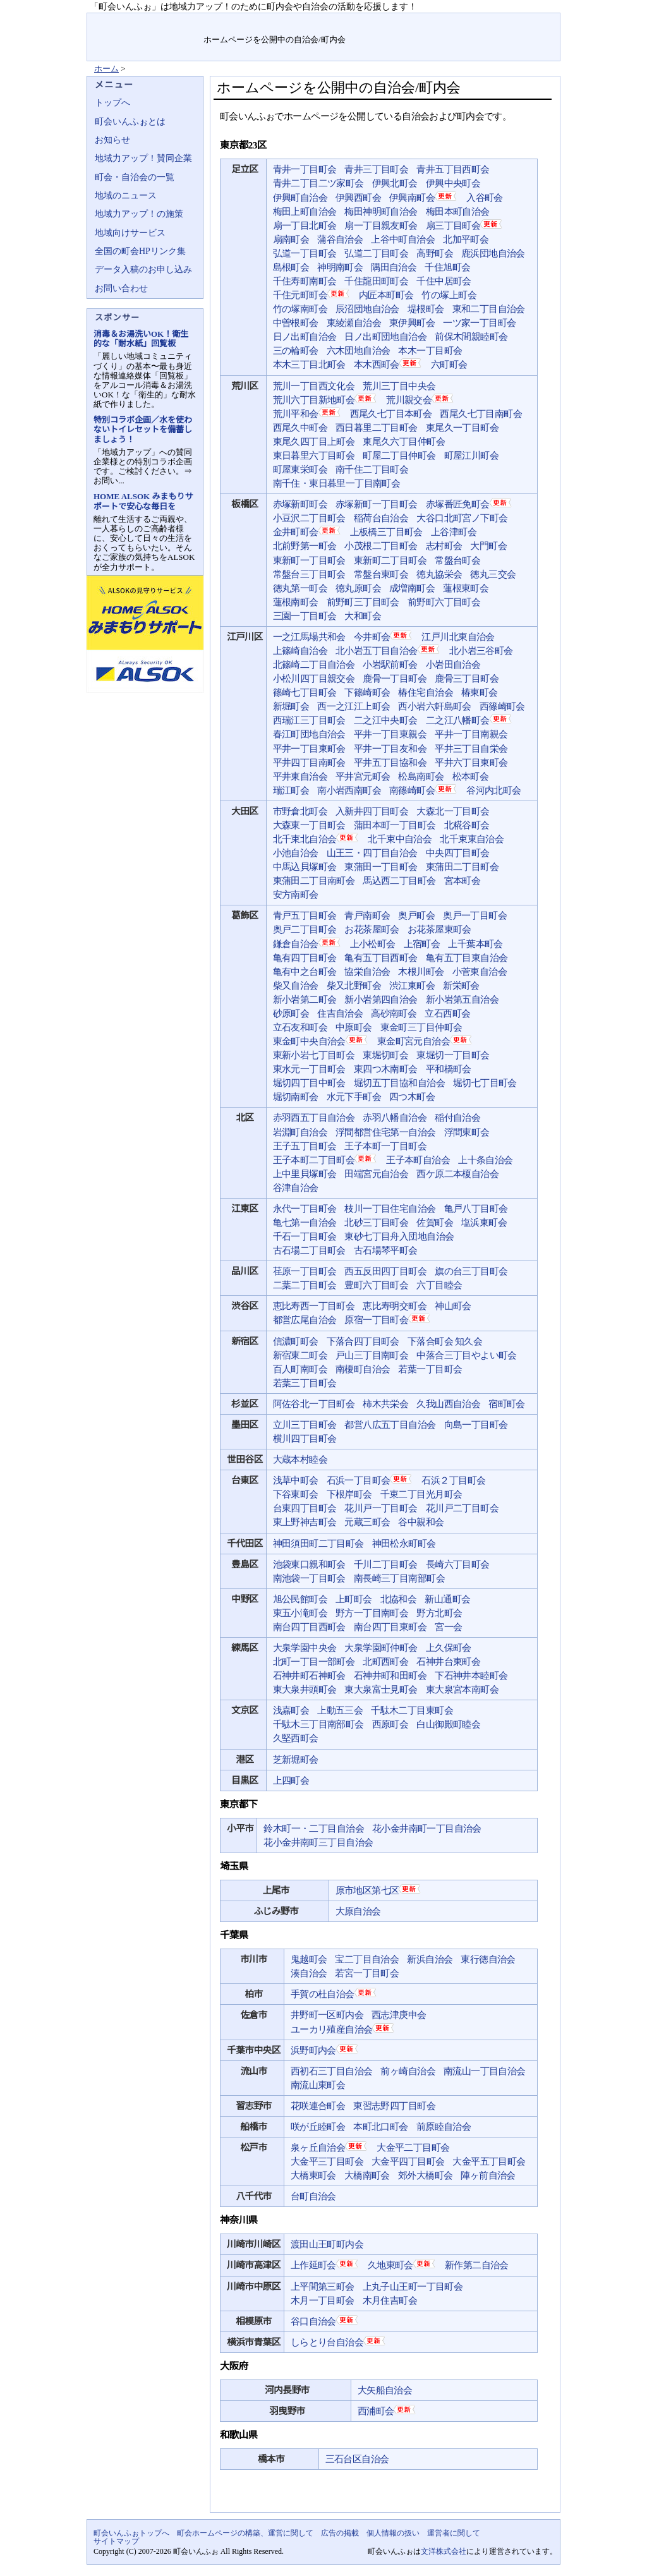 This screenshot has height=2576, width=647. I want to click on 南池袋一丁目町会, so click(309, 1578).